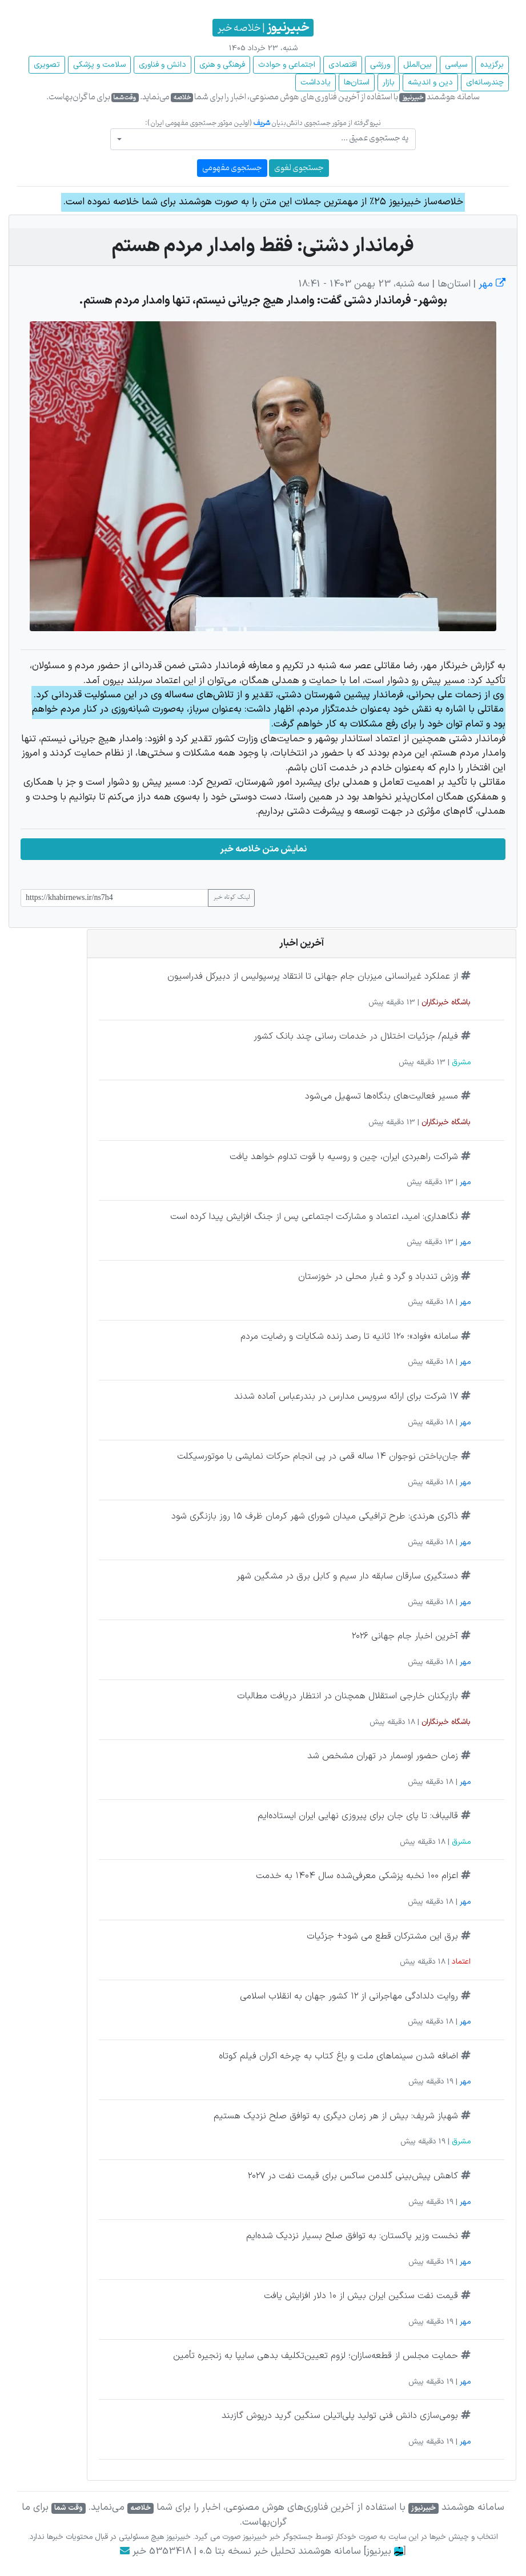  Describe the element at coordinates (357, 1876) in the screenshot. I see `اعزام ۱۰۰ نخبه پزشکی معرفی‌شده سال ۱۴۰۴ به خدمت` at that location.